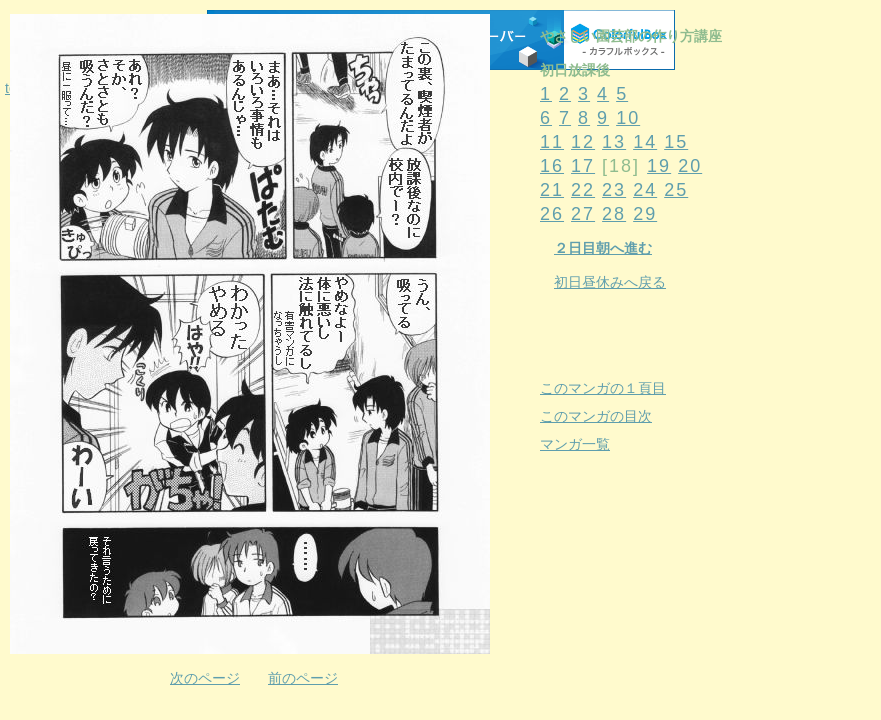 This screenshot has width=881, height=720. What do you see at coordinates (676, 190) in the screenshot?
I see `25` at bounding box center [676, 190].